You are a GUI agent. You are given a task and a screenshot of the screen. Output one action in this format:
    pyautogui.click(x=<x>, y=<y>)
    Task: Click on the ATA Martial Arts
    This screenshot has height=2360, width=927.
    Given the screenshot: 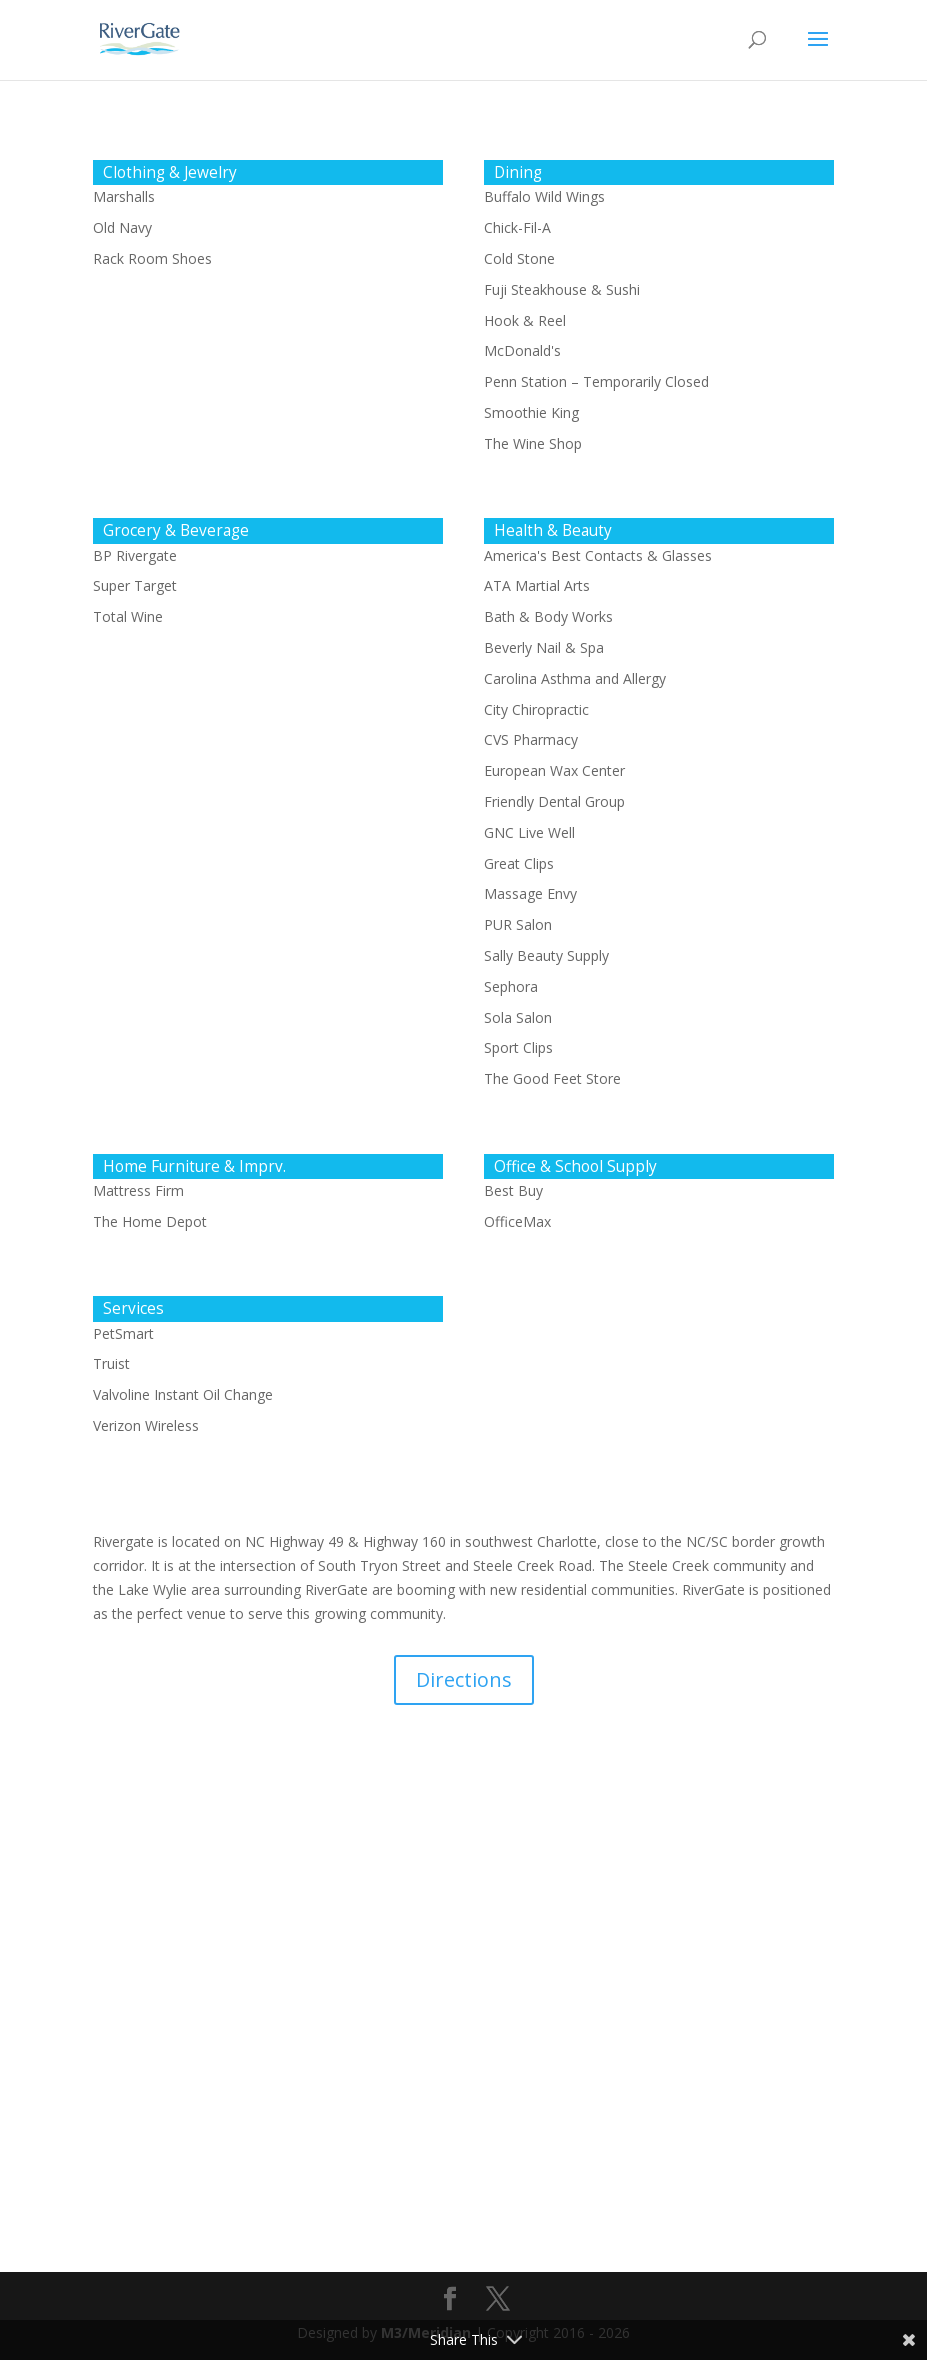 What is the action you would take?
    pyautogui.click(x=537, y=585)
    